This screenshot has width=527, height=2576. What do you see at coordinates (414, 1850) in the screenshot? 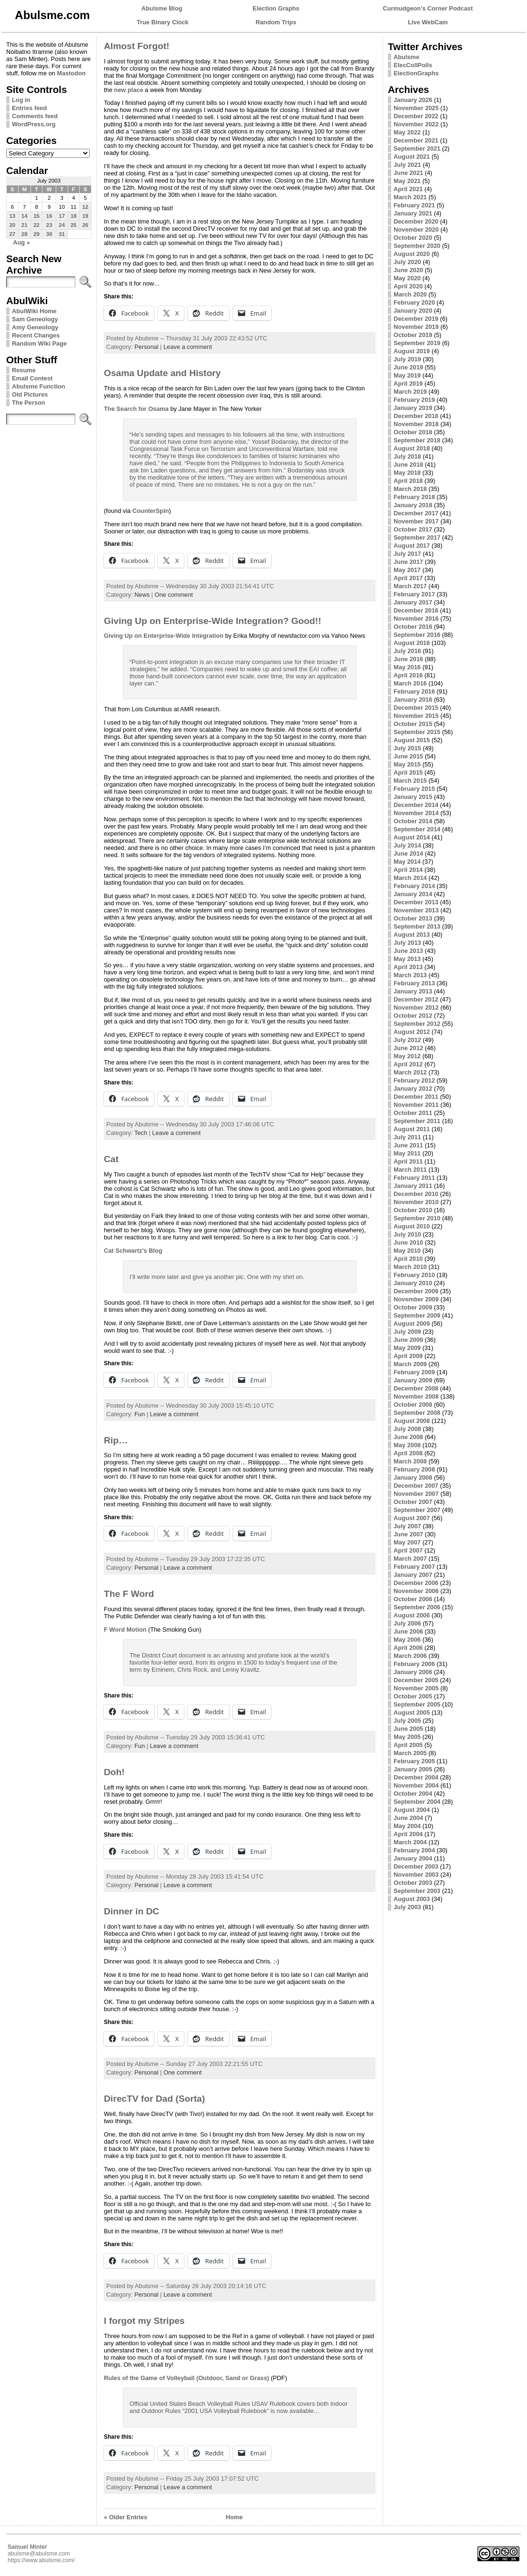
I see `February 2004` at bounding box center [414, 1850].